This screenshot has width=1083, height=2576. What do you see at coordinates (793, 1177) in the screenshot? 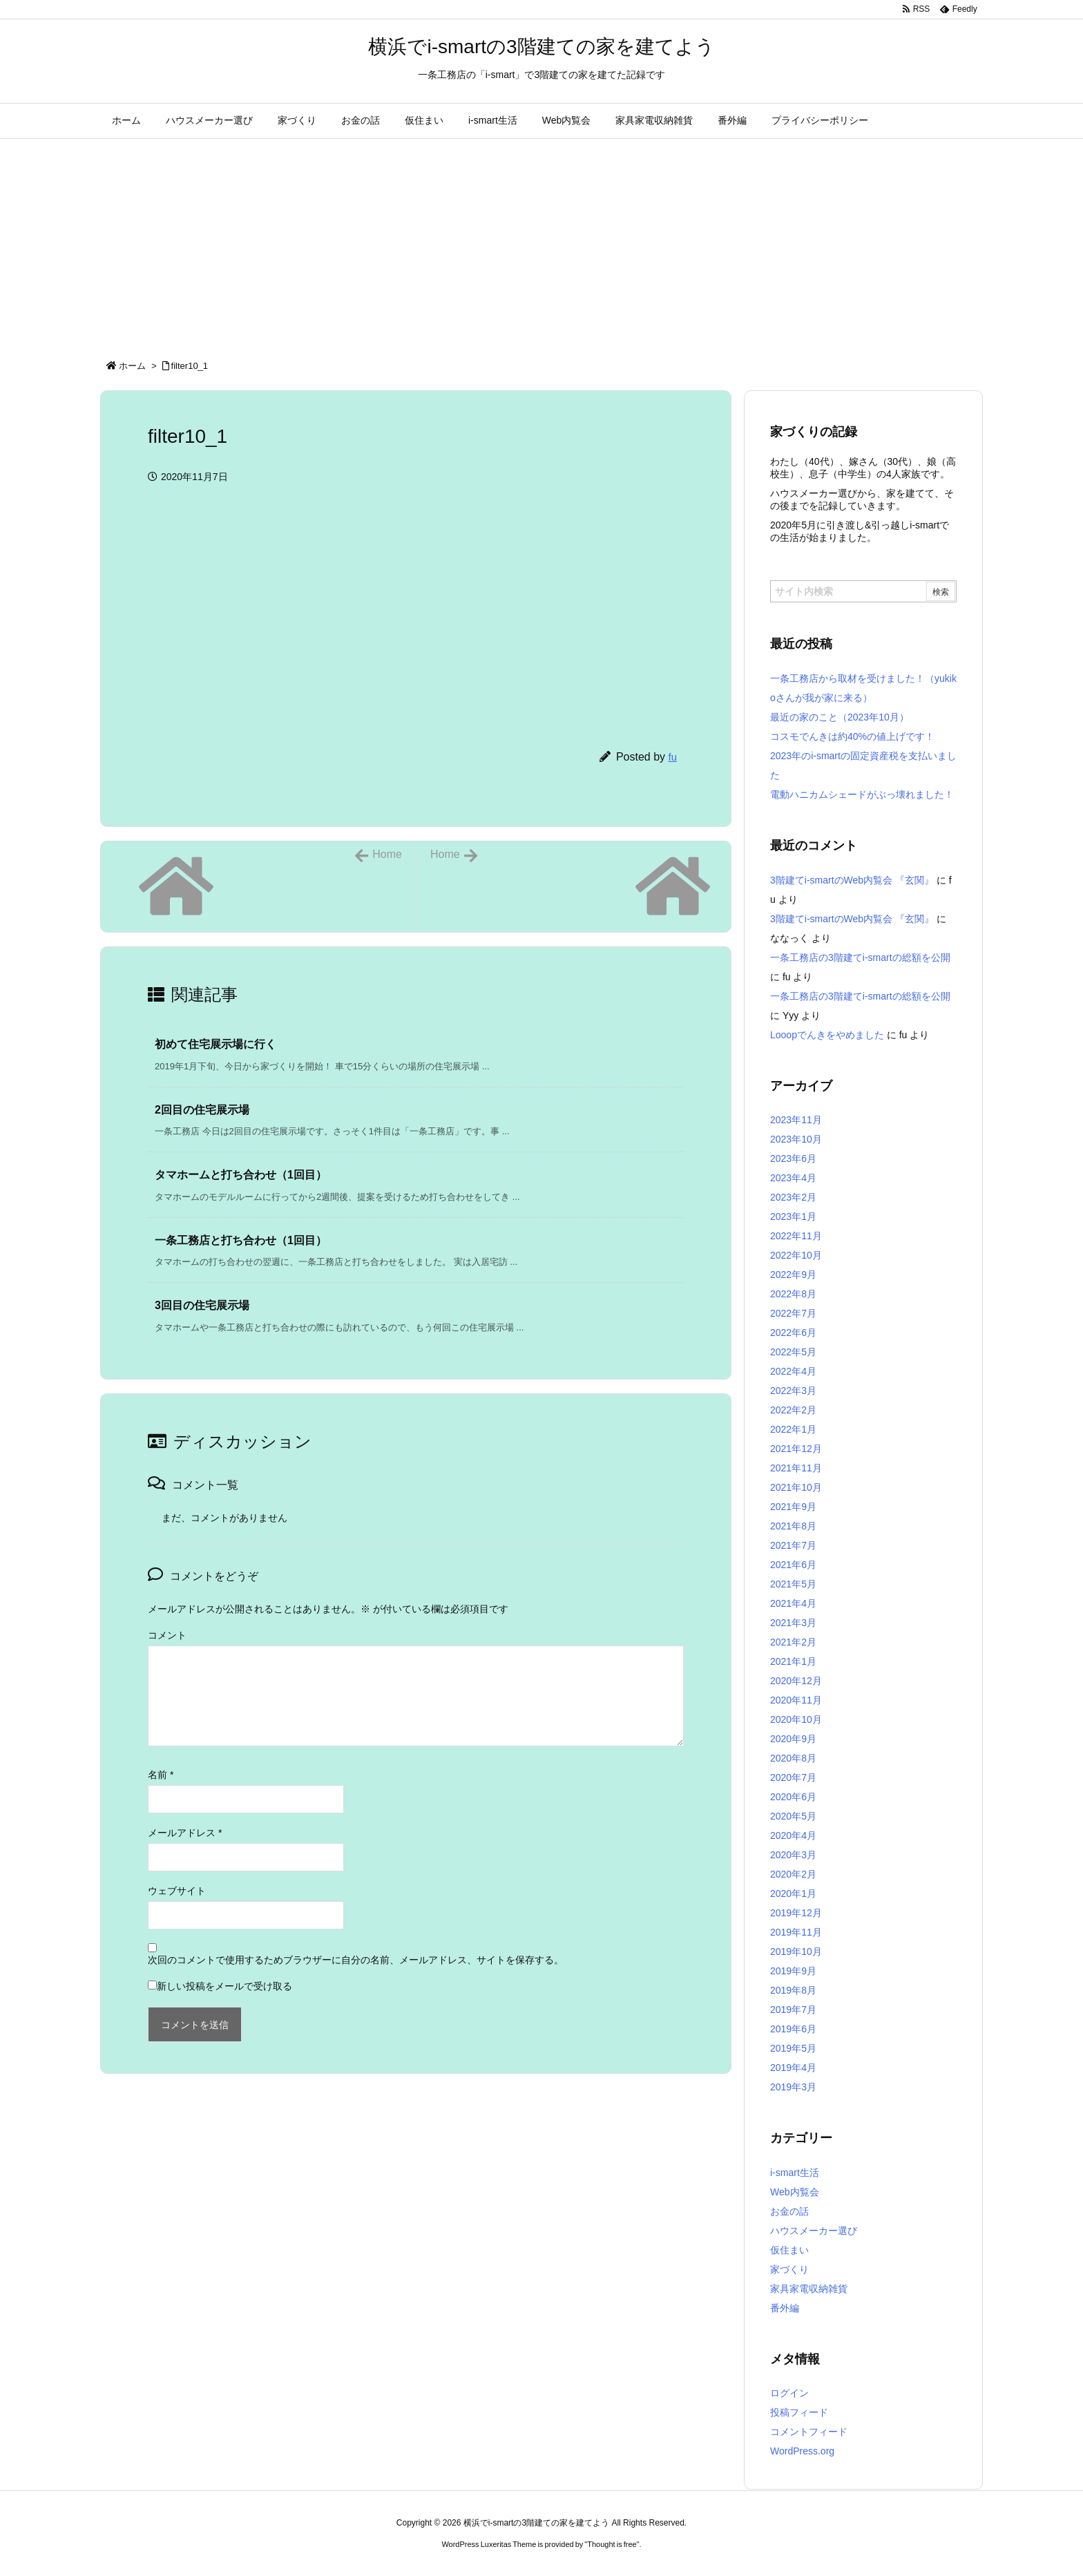
I see `2023年4月` at bounding box center [793, 1177].